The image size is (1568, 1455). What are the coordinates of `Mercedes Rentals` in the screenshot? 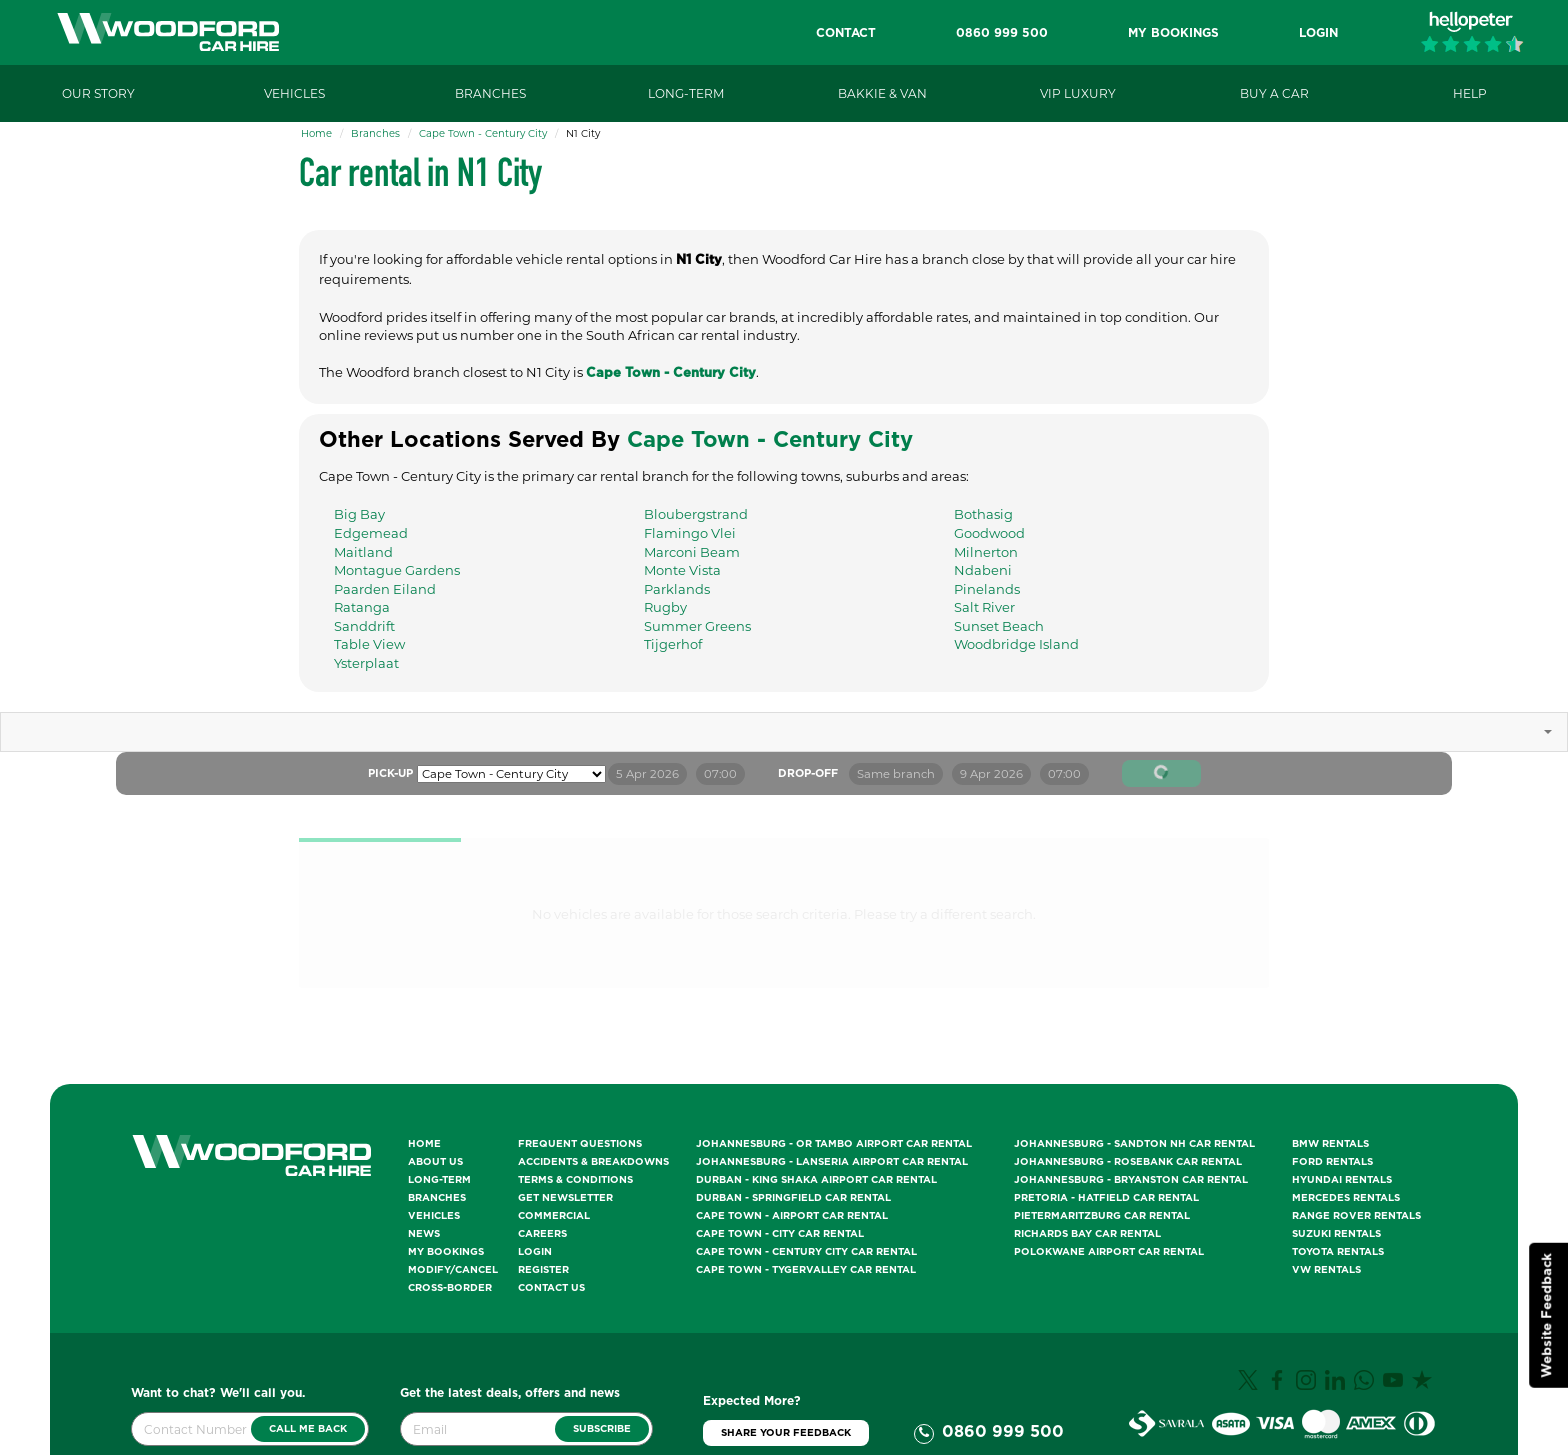 It's located at (1346, 1198).